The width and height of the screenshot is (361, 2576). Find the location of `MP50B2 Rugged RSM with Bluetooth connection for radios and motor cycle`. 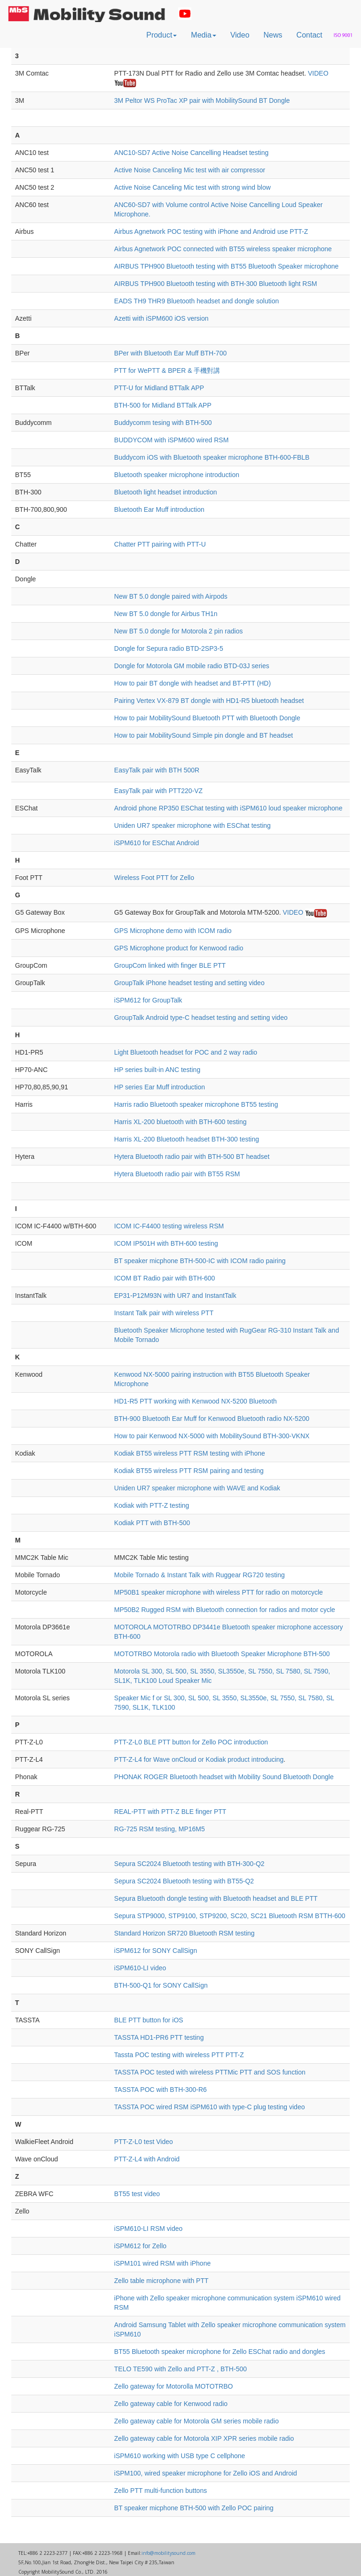

MP50B2 Rugged RSM with Bluetooth connection for radios and motor cycle is located at coordinates (224, 1609).